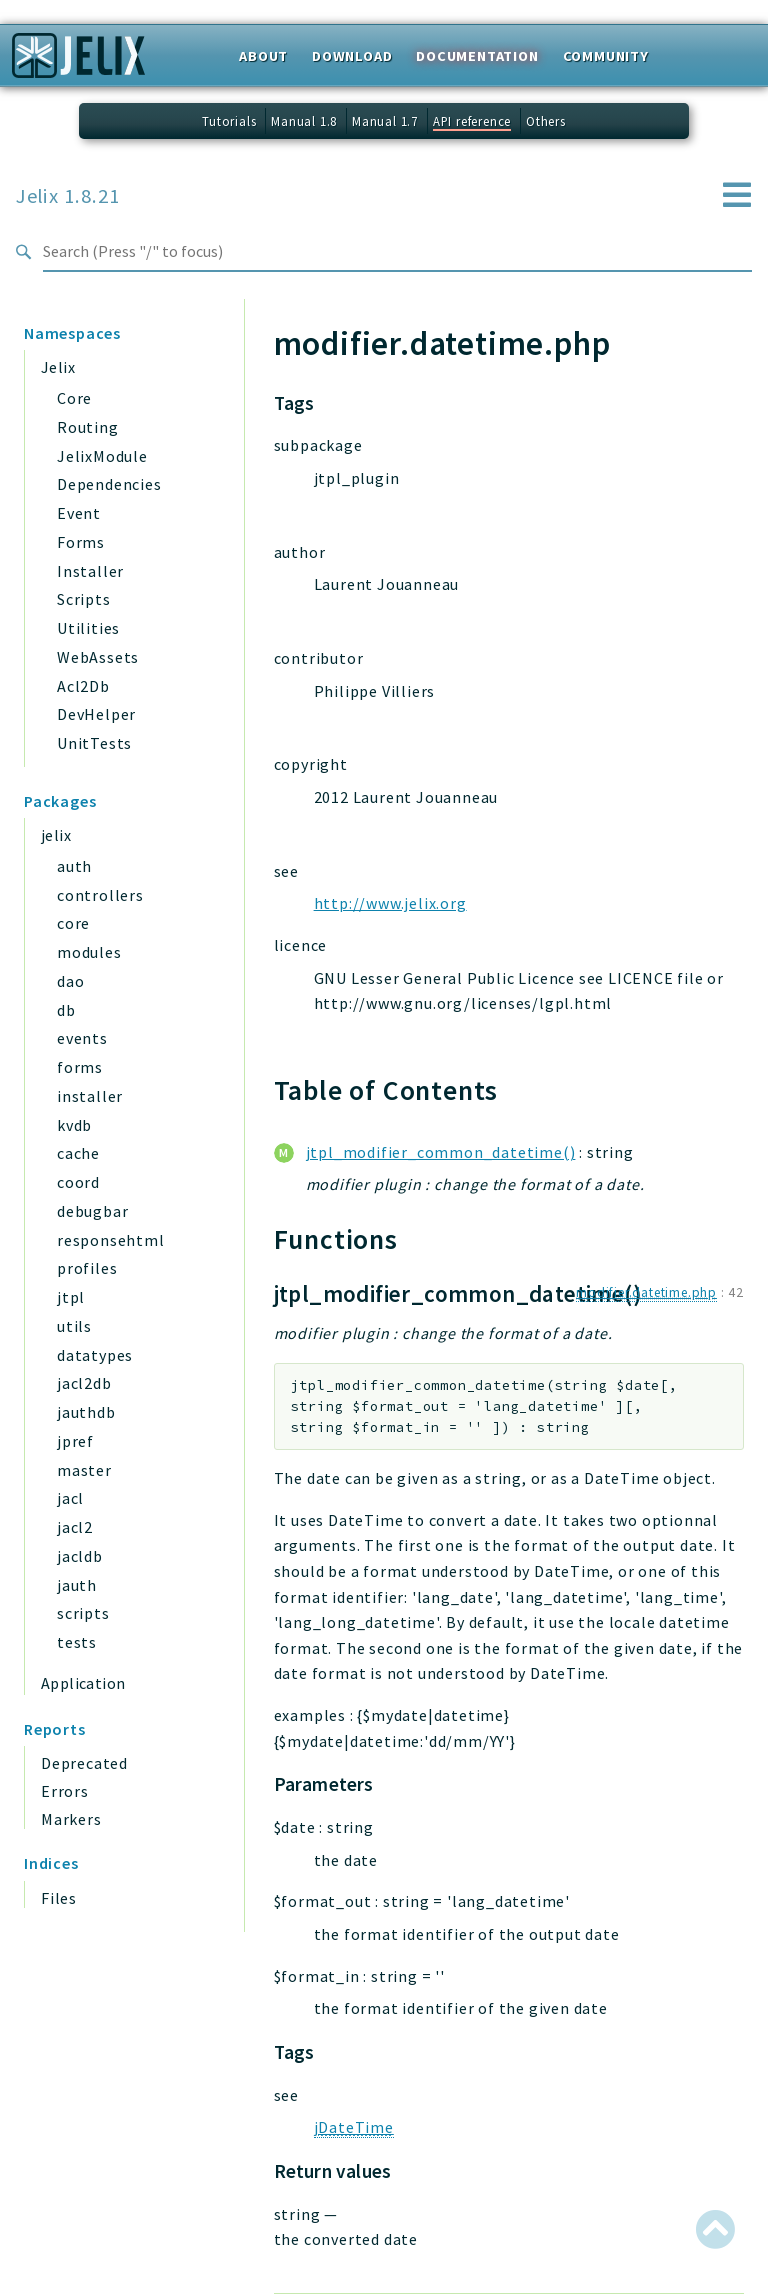 This screenshot has height=2294, width=768. What do you see at coordinates (83, 686) in the screenshot?
I see `Acl2Db` at bounding box center [83, 686].